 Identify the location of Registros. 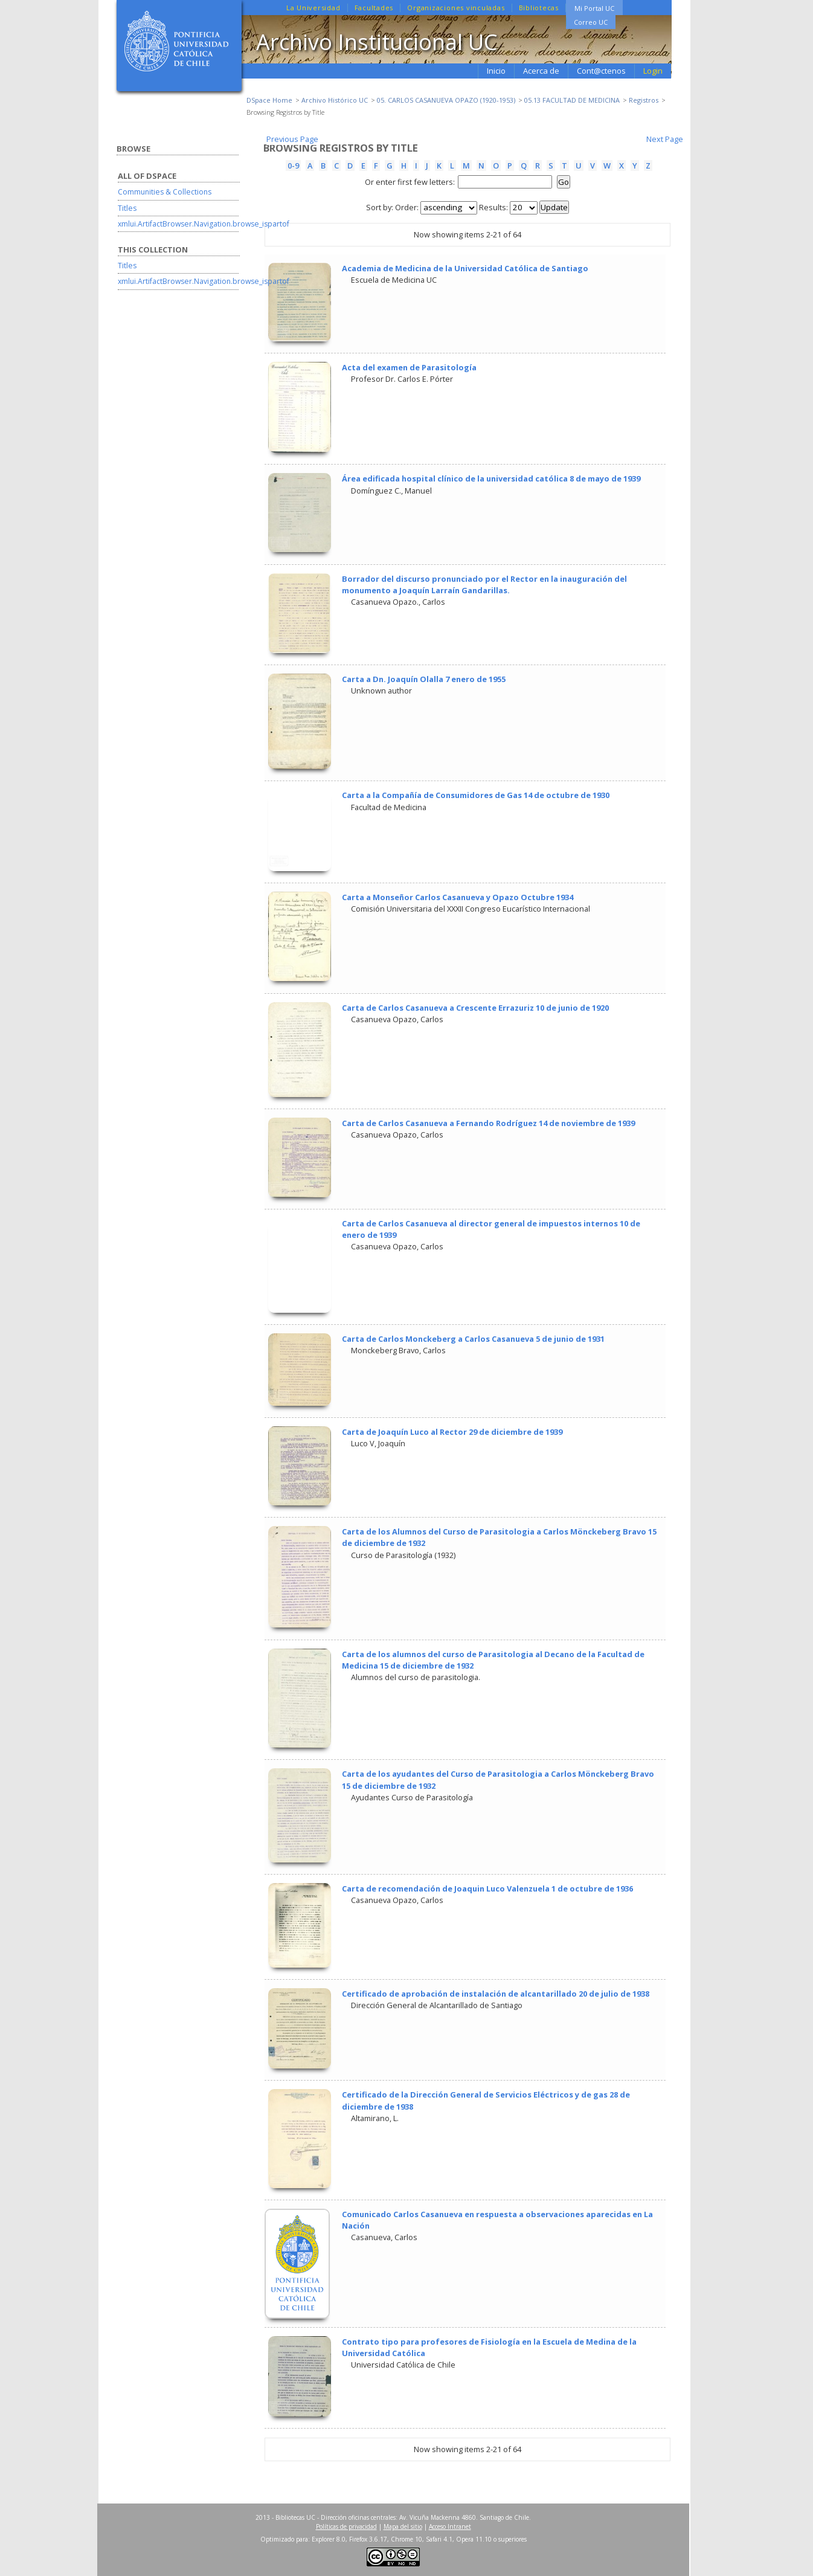
(643, 100).